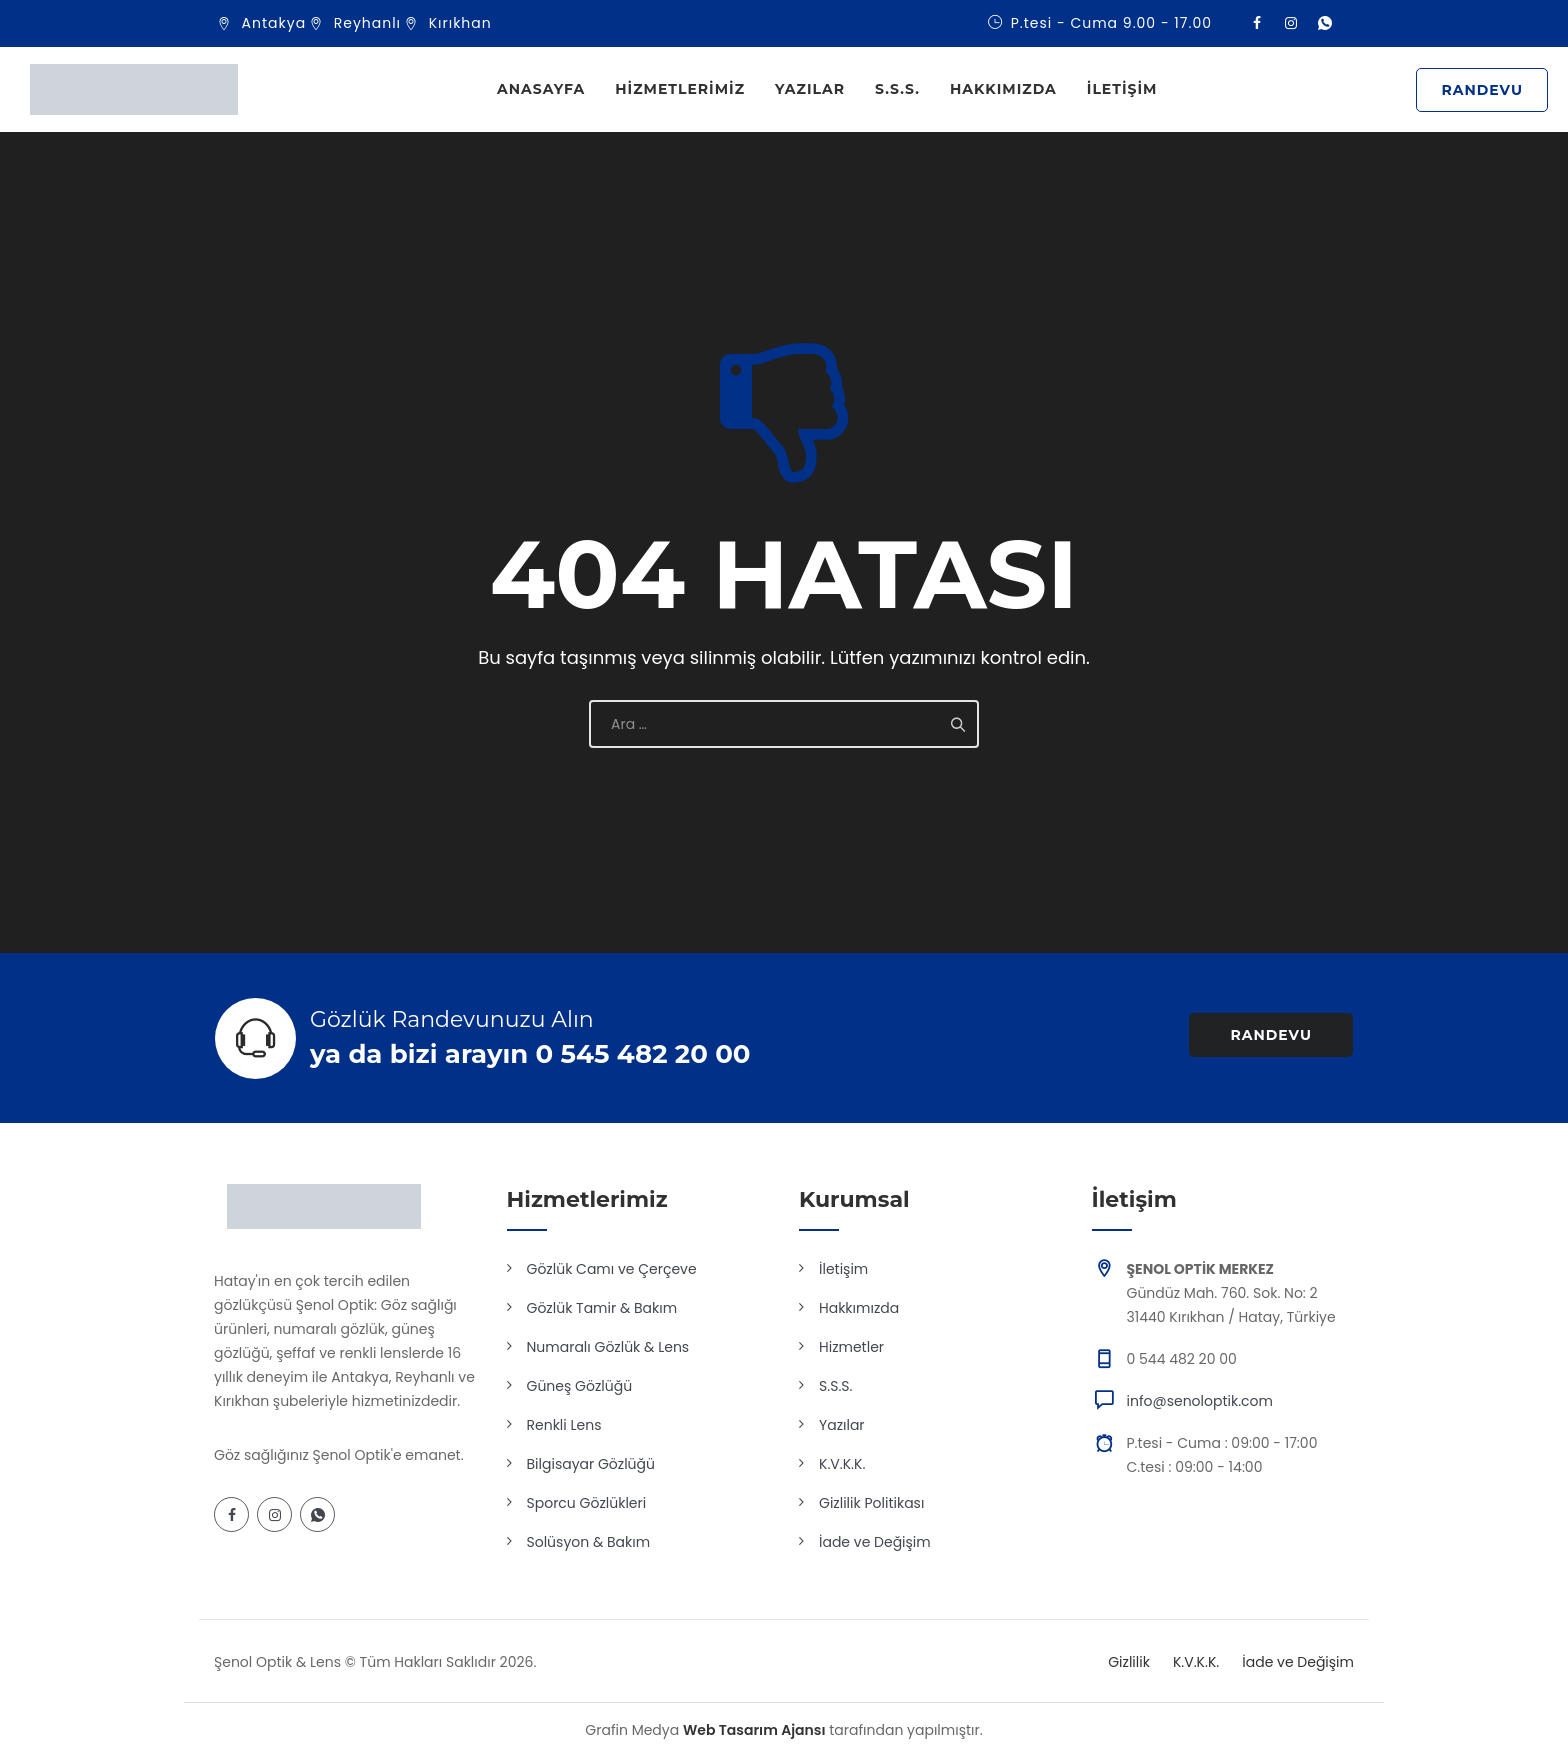 The image size is (1568, 1762). Describe the element at coordinates (580, 1386) in the screenshot. I see `Güneş Gözlüğü` at that location.